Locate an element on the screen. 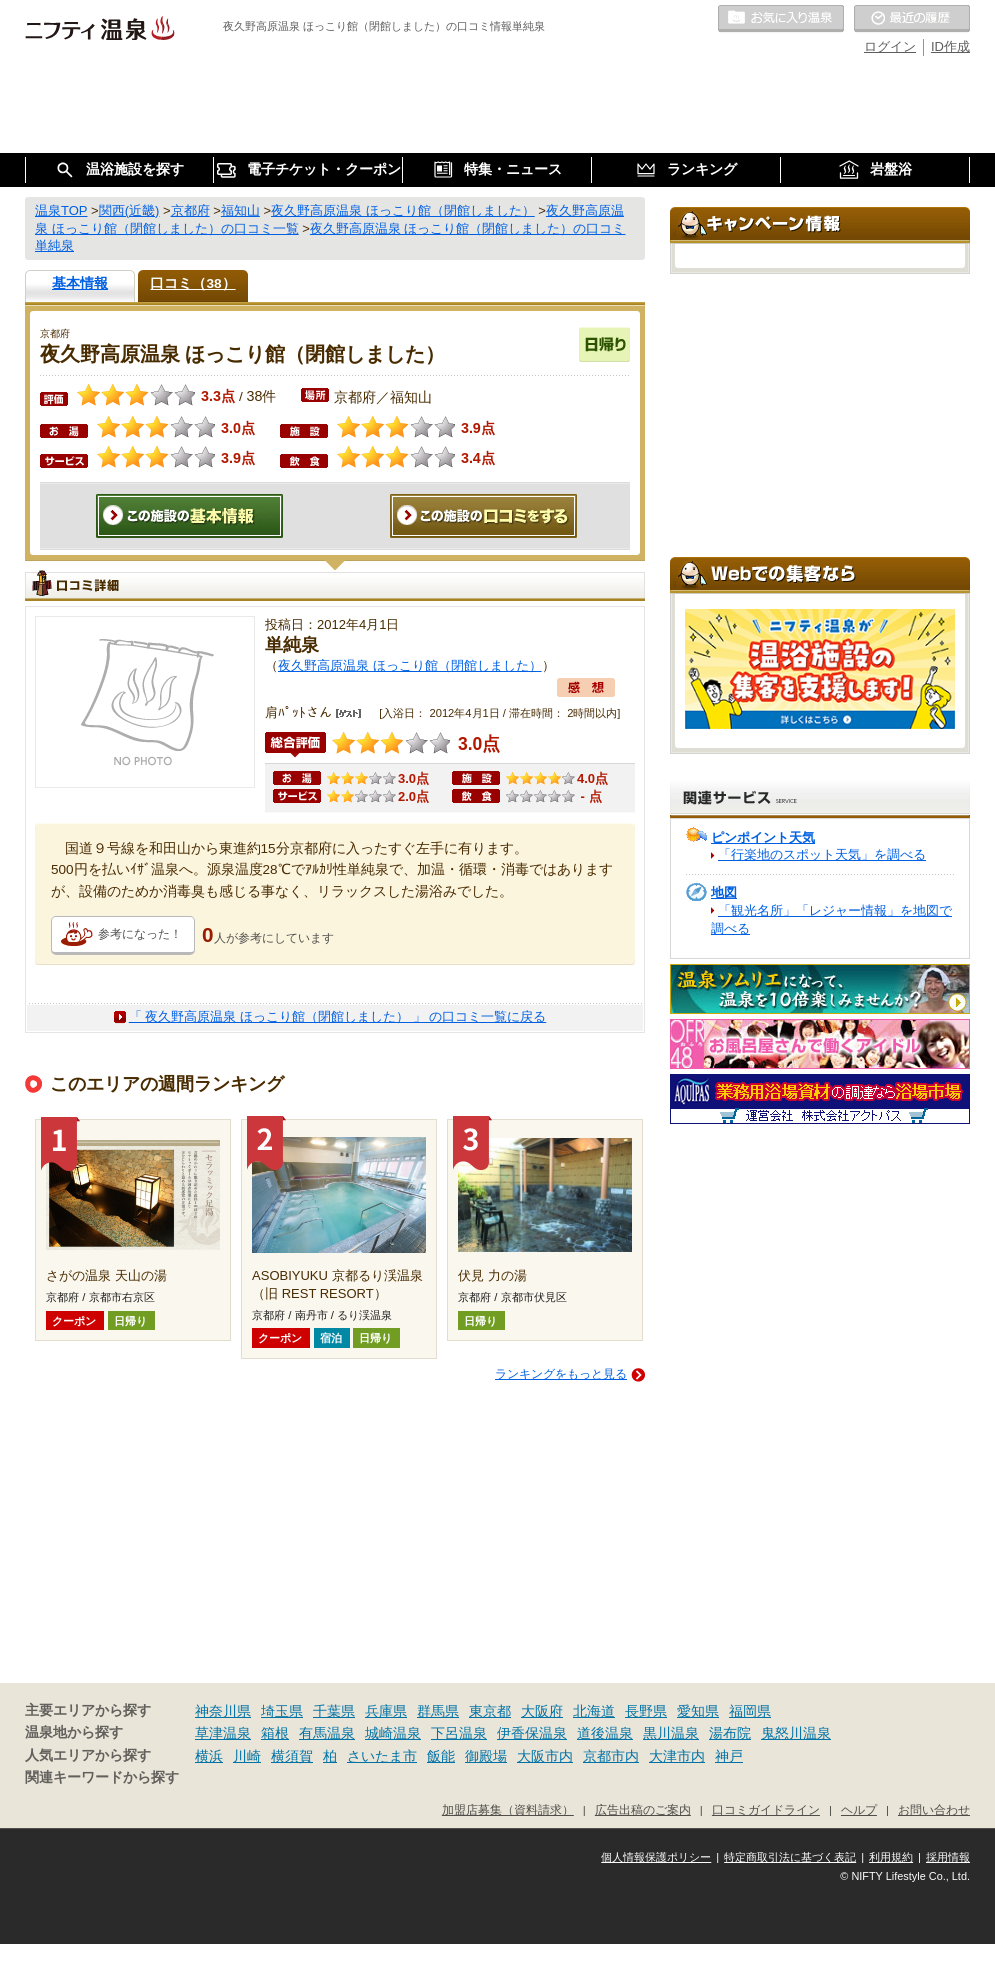 This screenshot has width=995, height=1961. 採用情報 is located at coordinates (948, 1857).